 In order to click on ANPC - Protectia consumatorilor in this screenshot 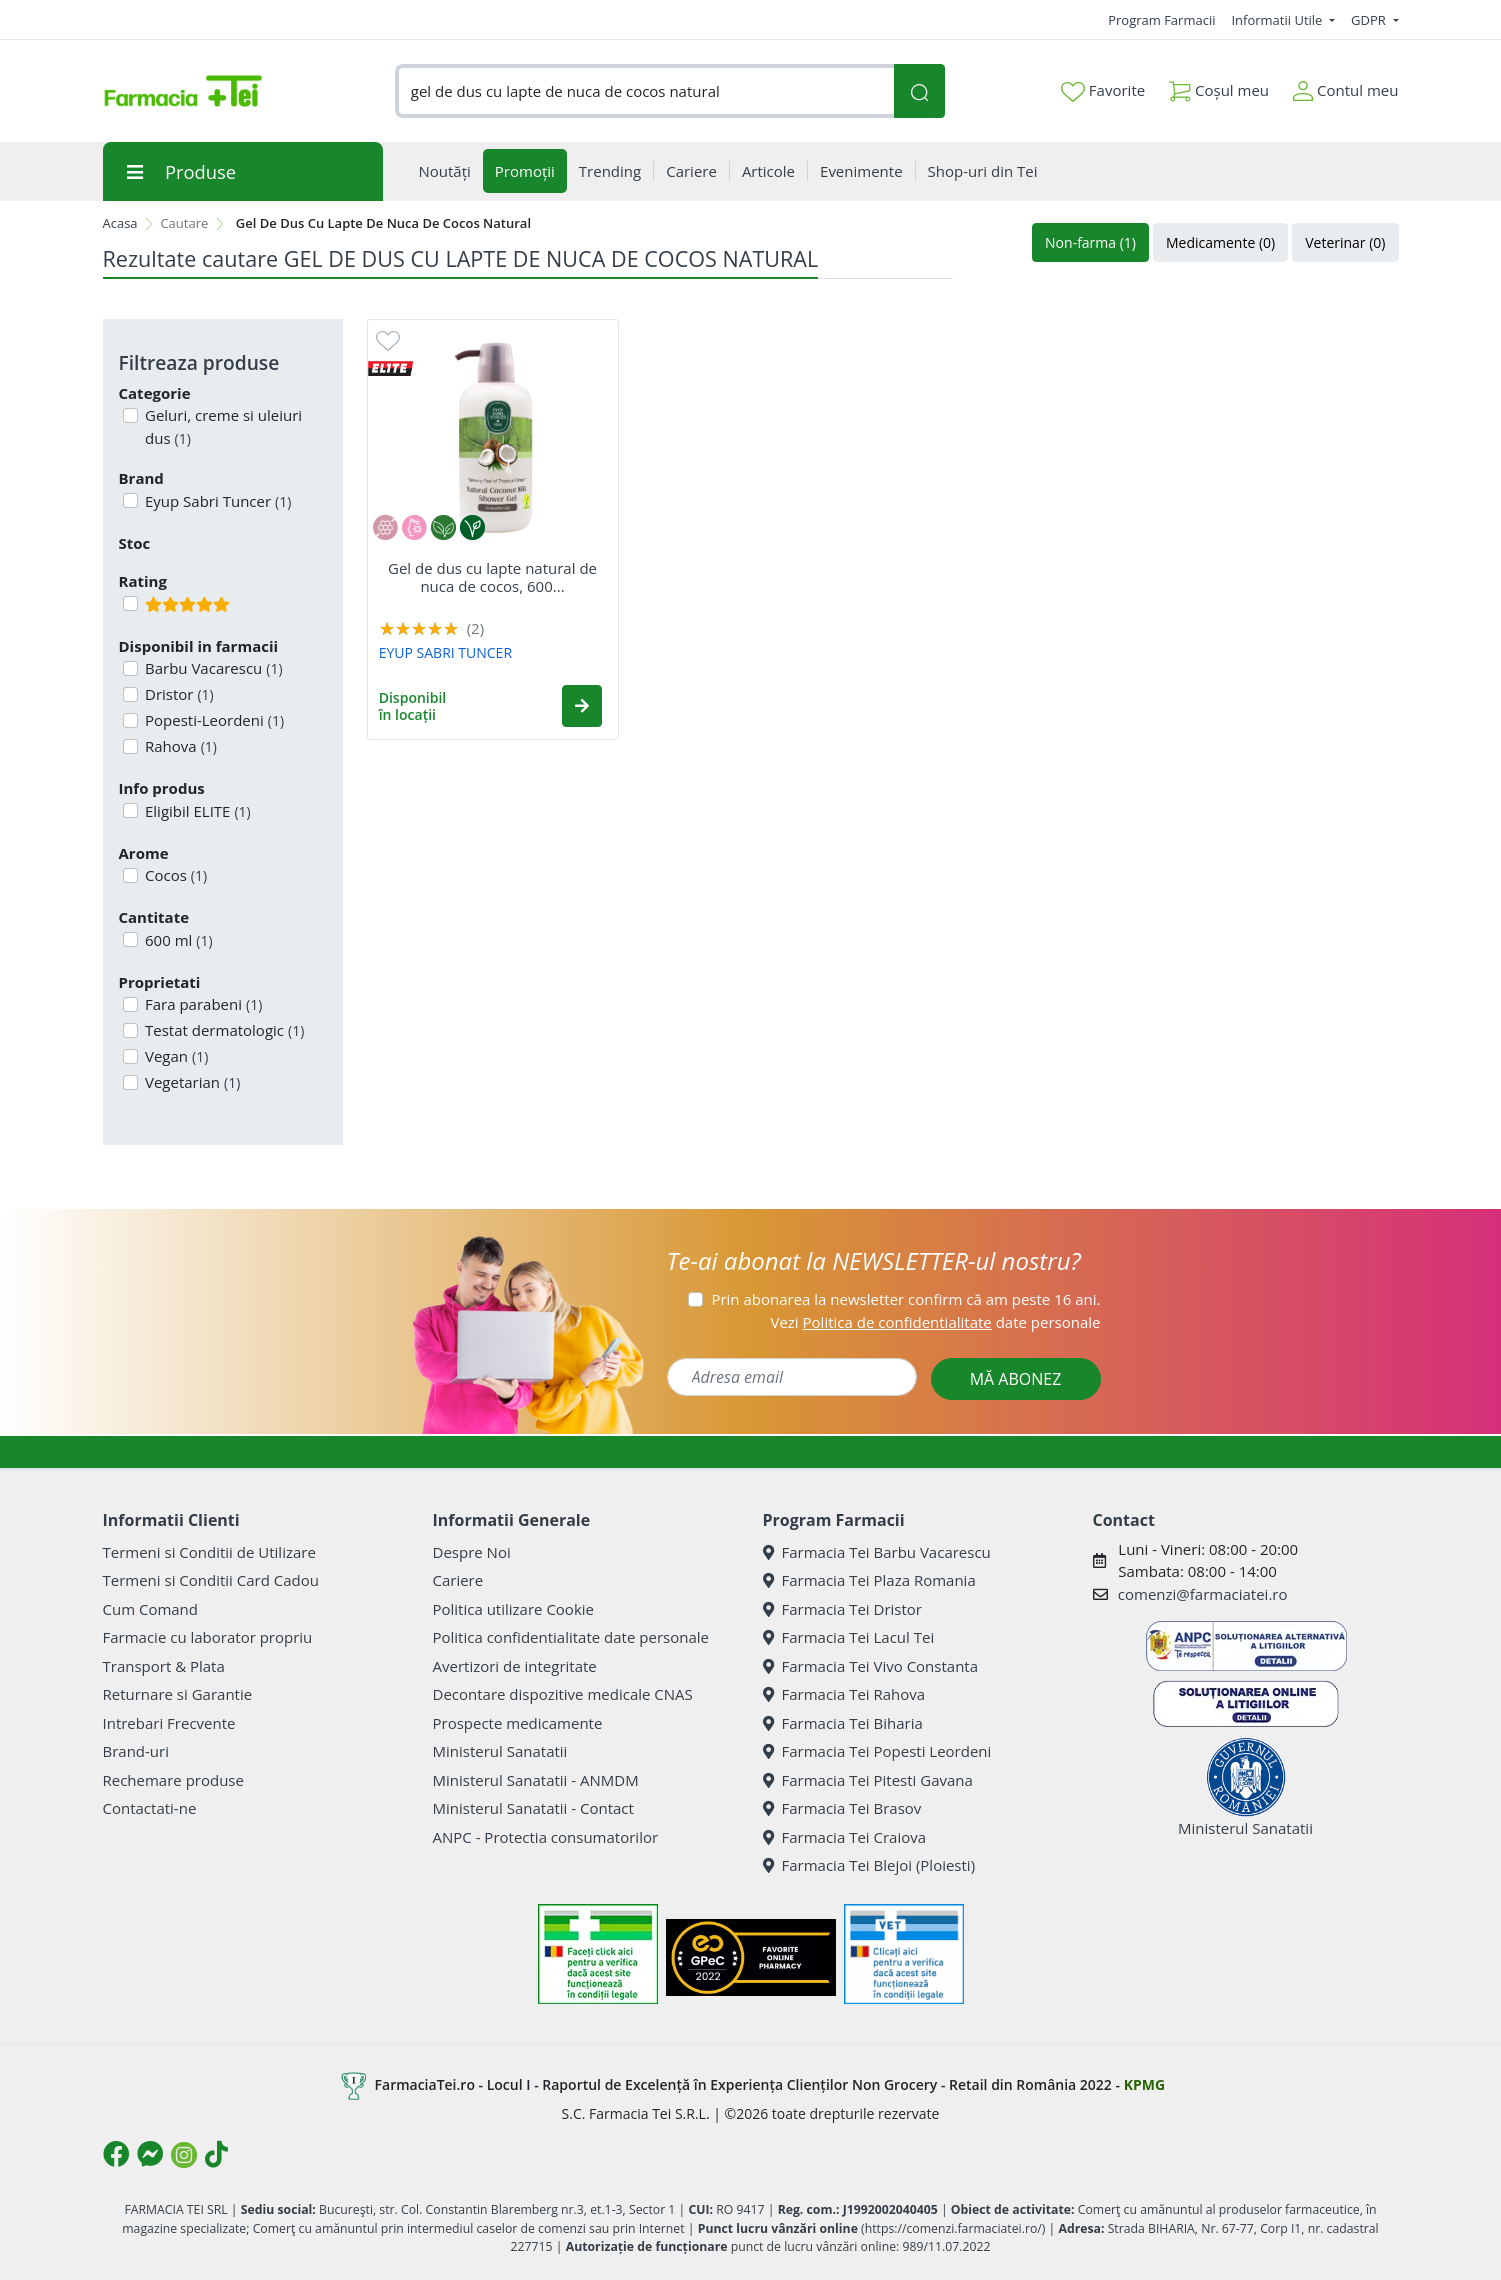, I will do `click(546, 1837)`.